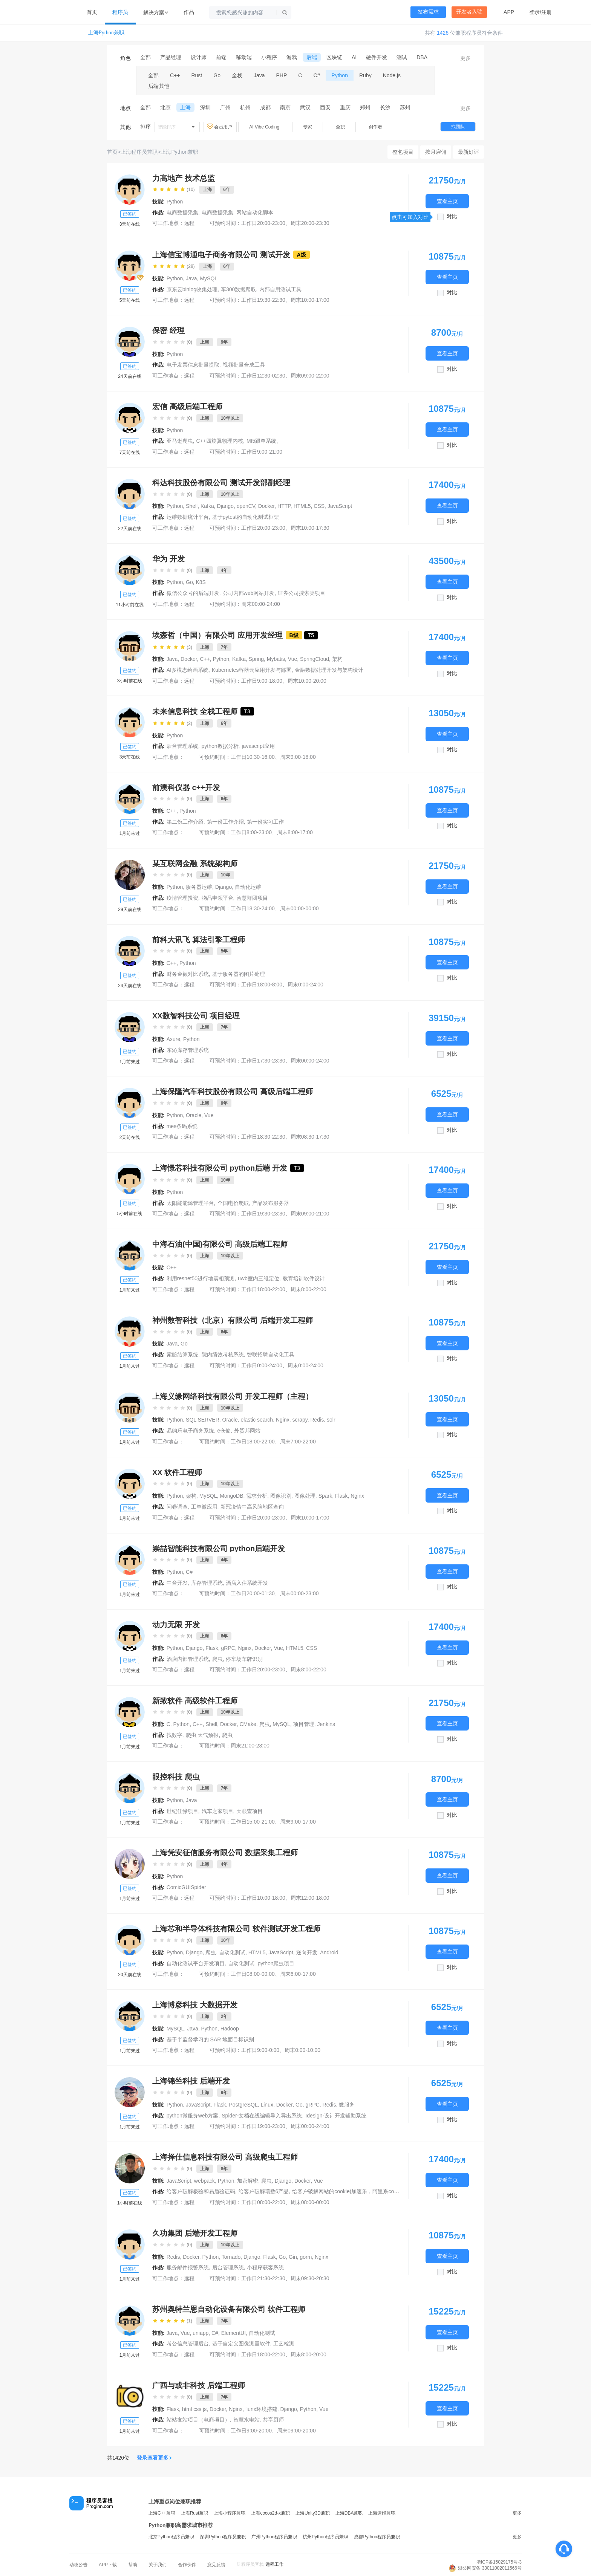 The height and width of the screenshot is (2576, 591). What do you see at coordinates (139, 152) in the screenshot?
I see `上海程序员兼职` at bounding box center [139, 152].